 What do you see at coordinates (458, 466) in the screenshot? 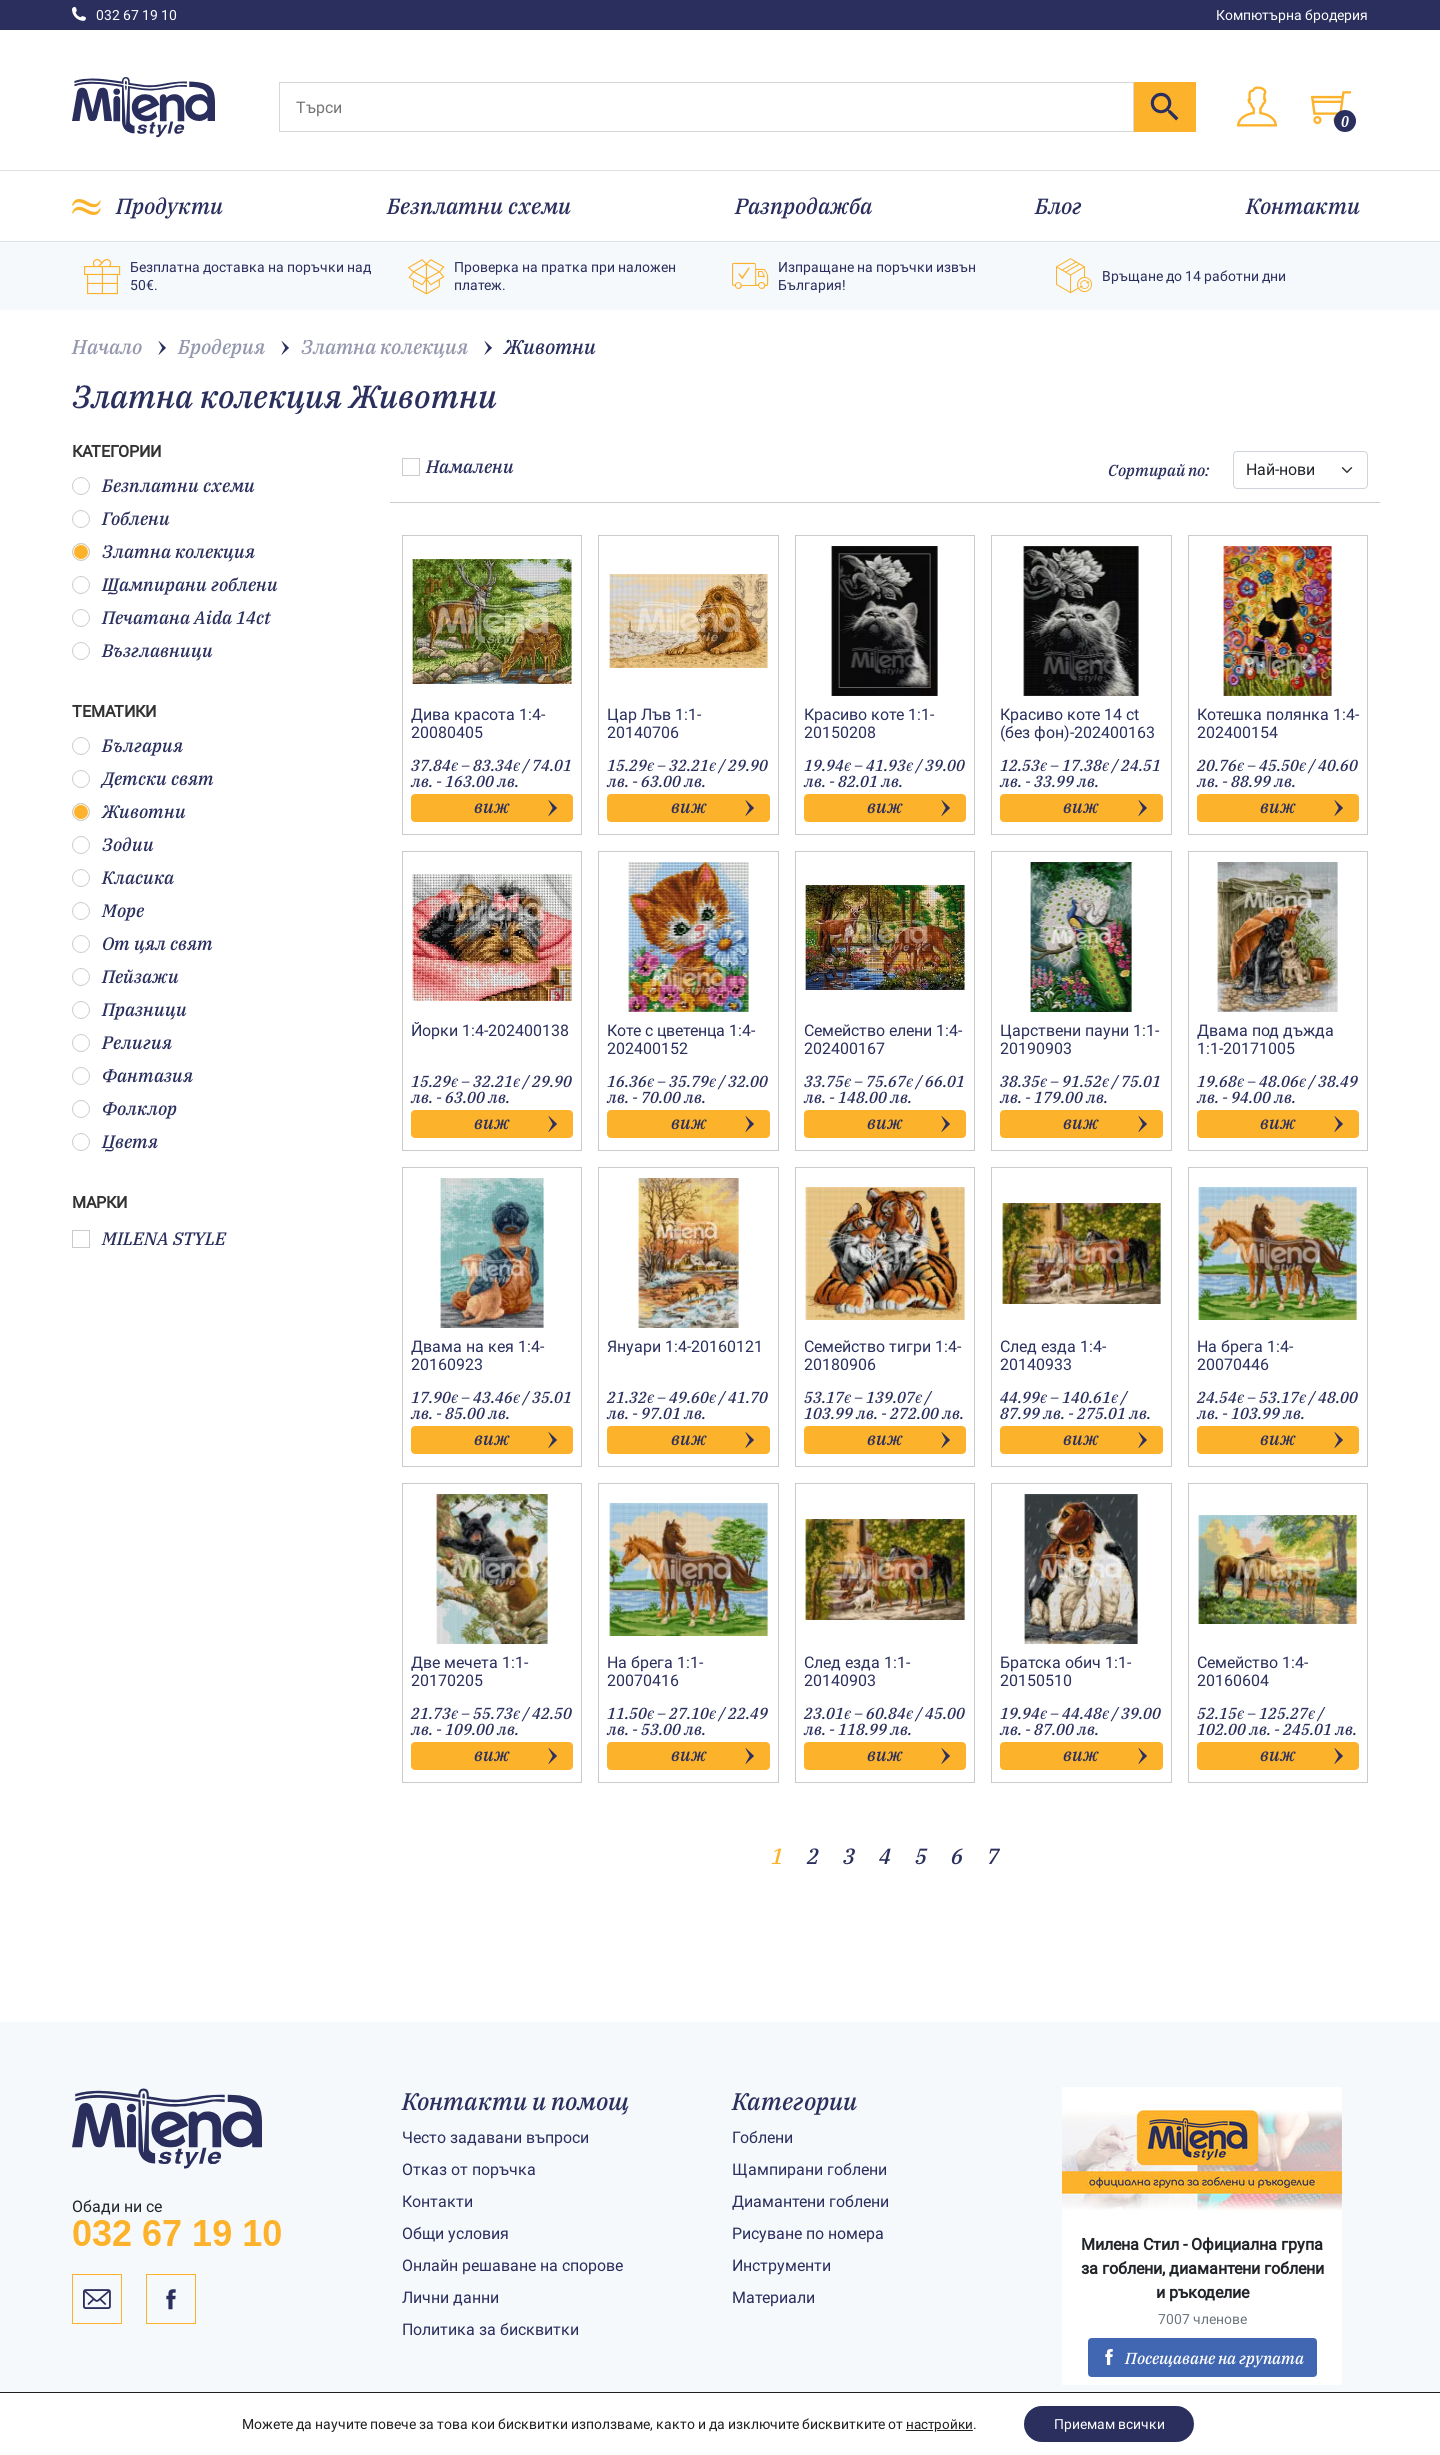
I see `Намалени` at bounding box center [458, 466].